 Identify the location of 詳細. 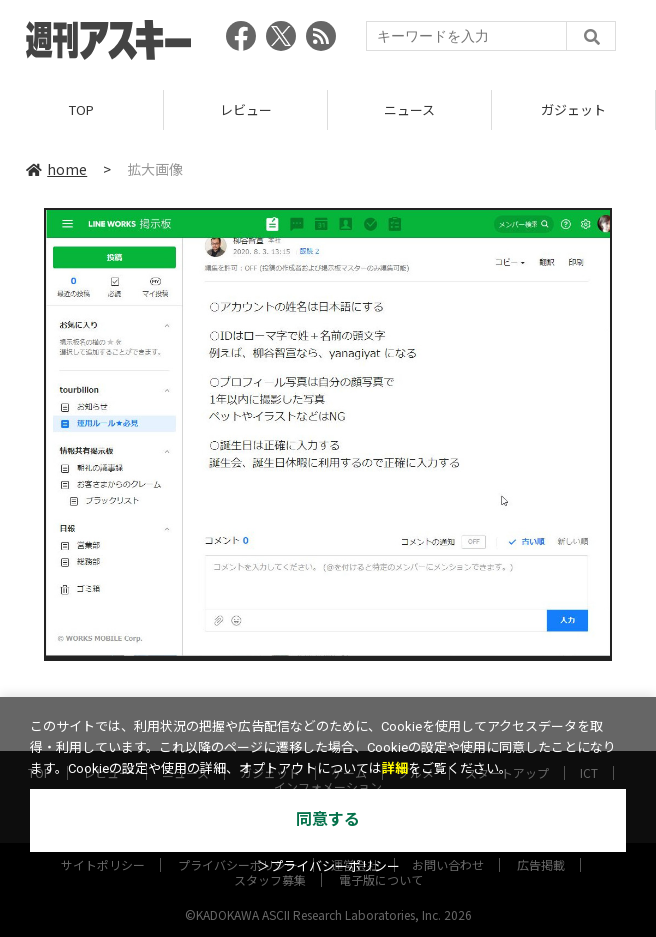
(395, 768).